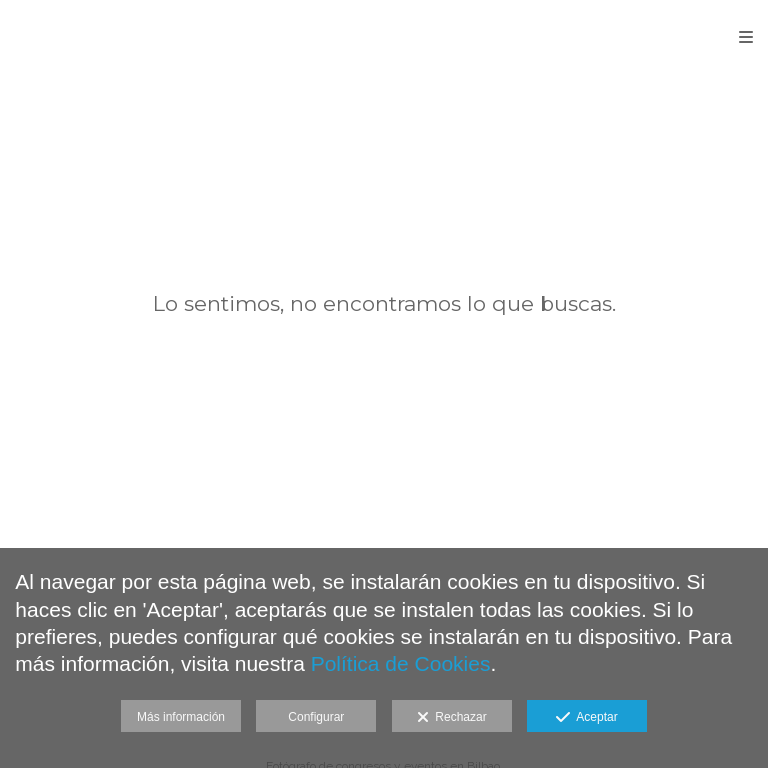  Describe the element at coordinates (181, 717) in the screenshot. I see `Más información` at that location.